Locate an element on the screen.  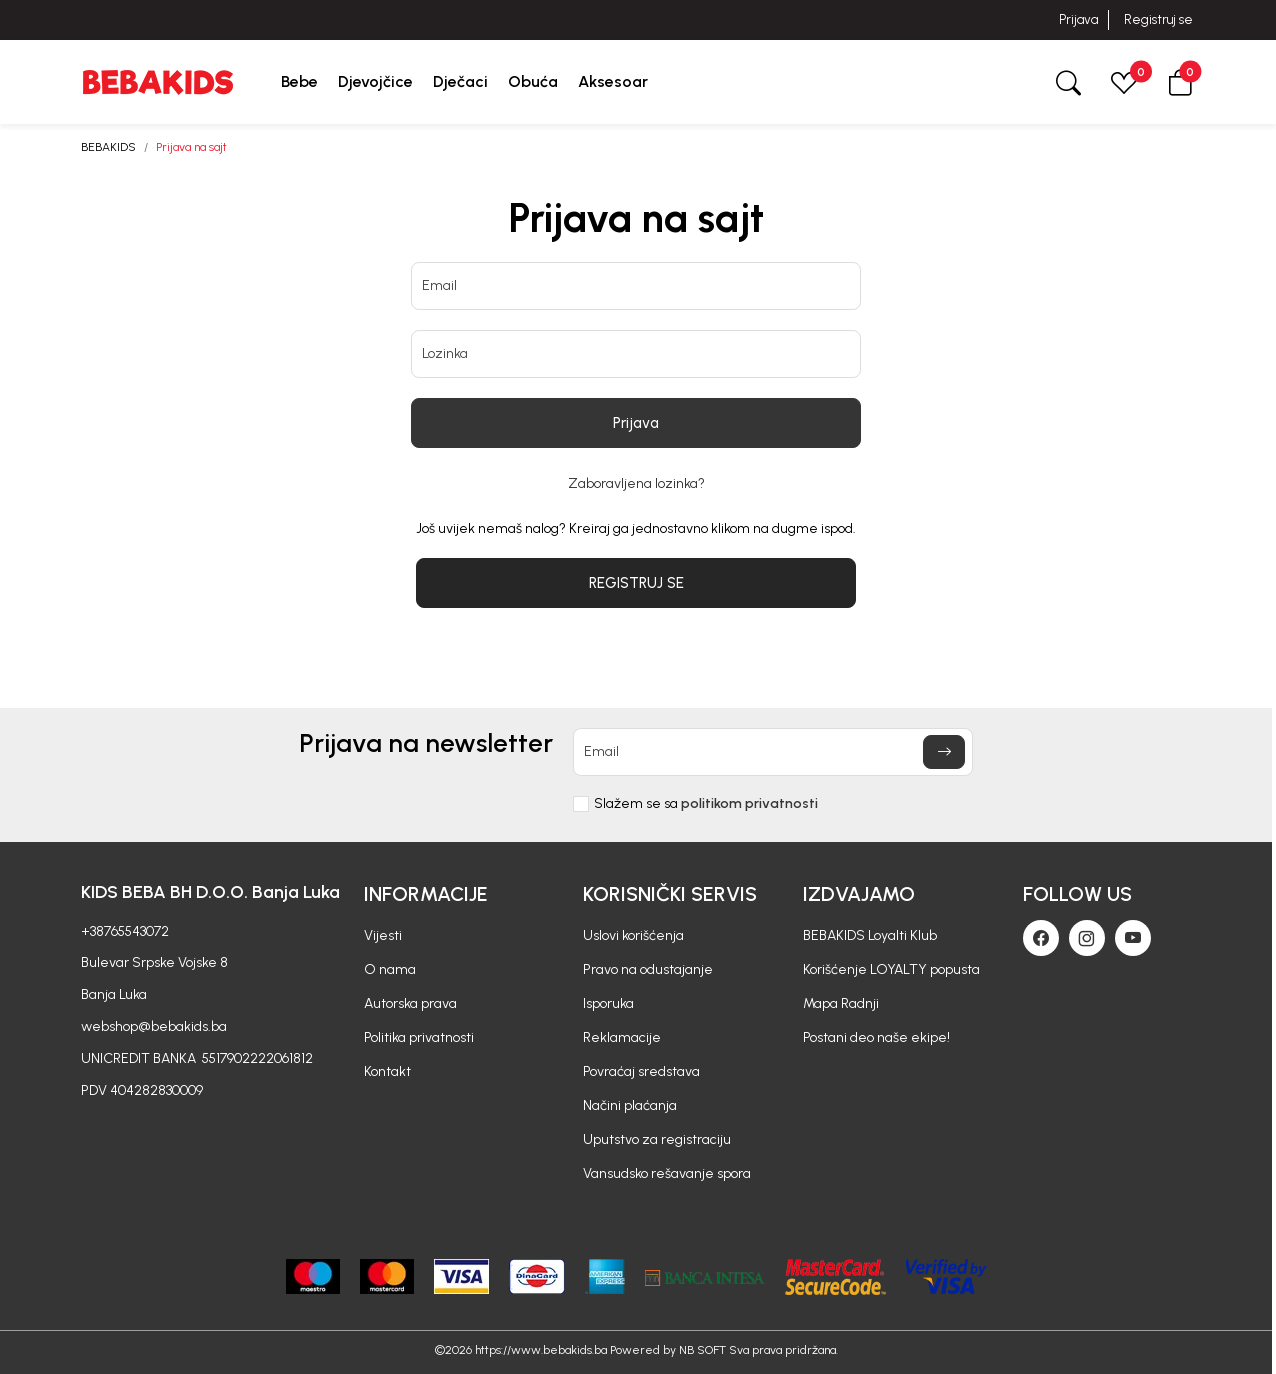
Načini plaćanja is located at coordinates (630, 1105).